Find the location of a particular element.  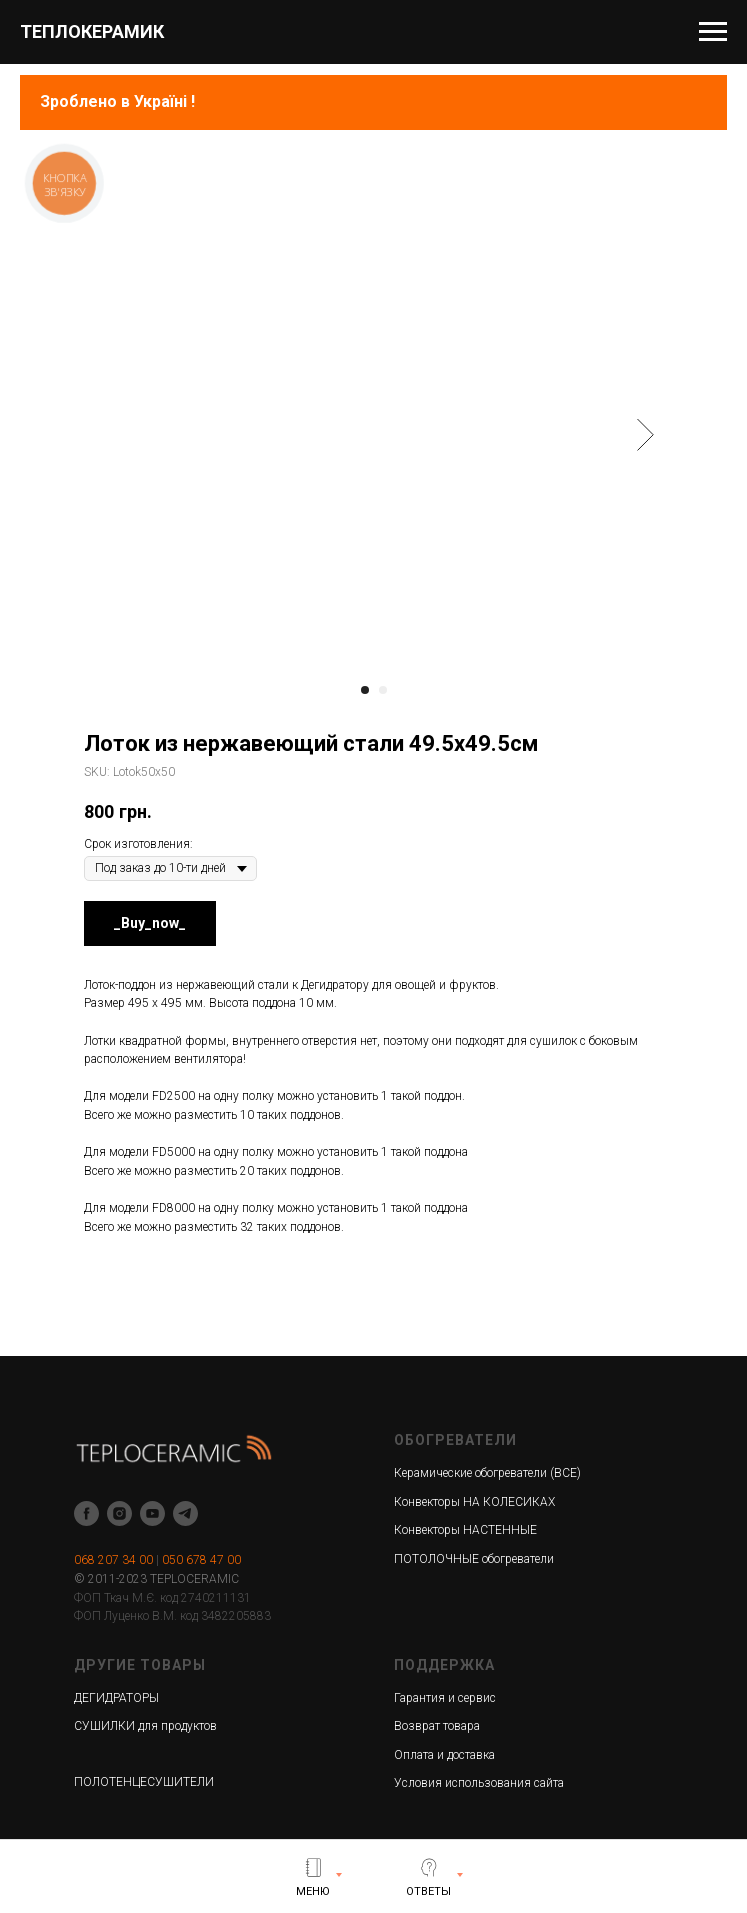

Конвекторы НАСТЕННЫЕ is located at coordinates (465, 1530).